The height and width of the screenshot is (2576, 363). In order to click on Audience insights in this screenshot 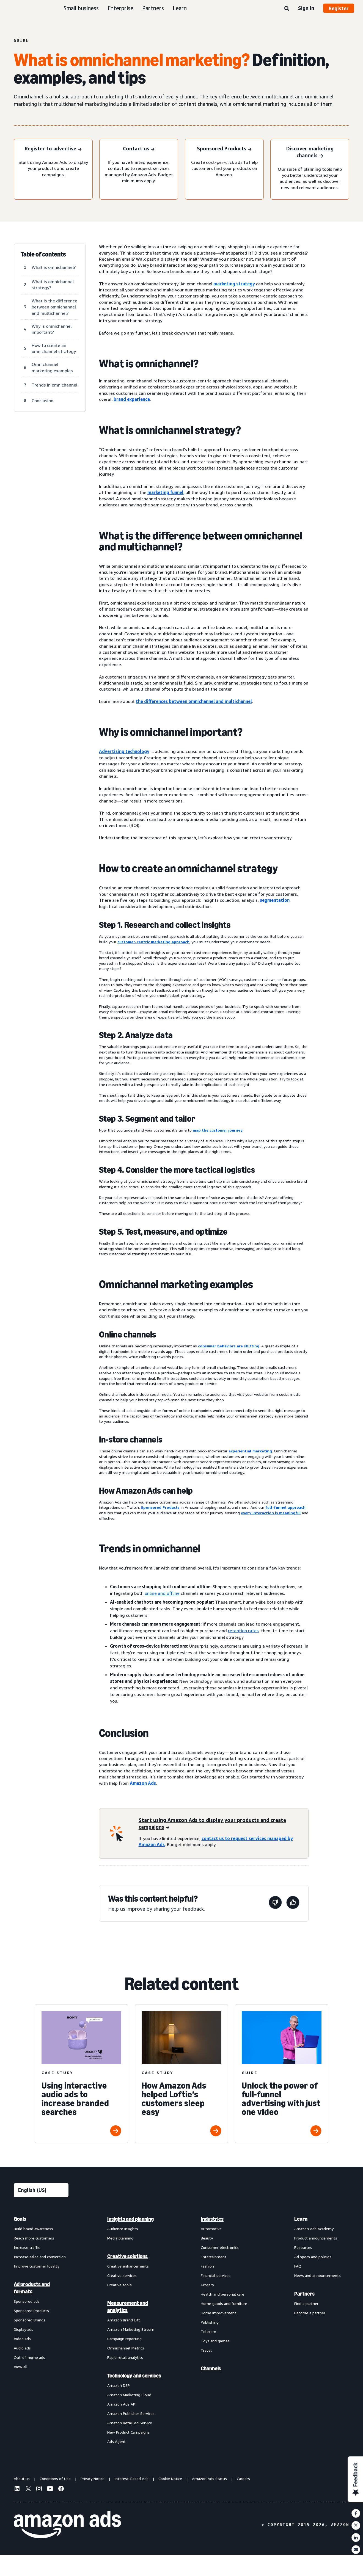, I will do `click(122, 2228)`.